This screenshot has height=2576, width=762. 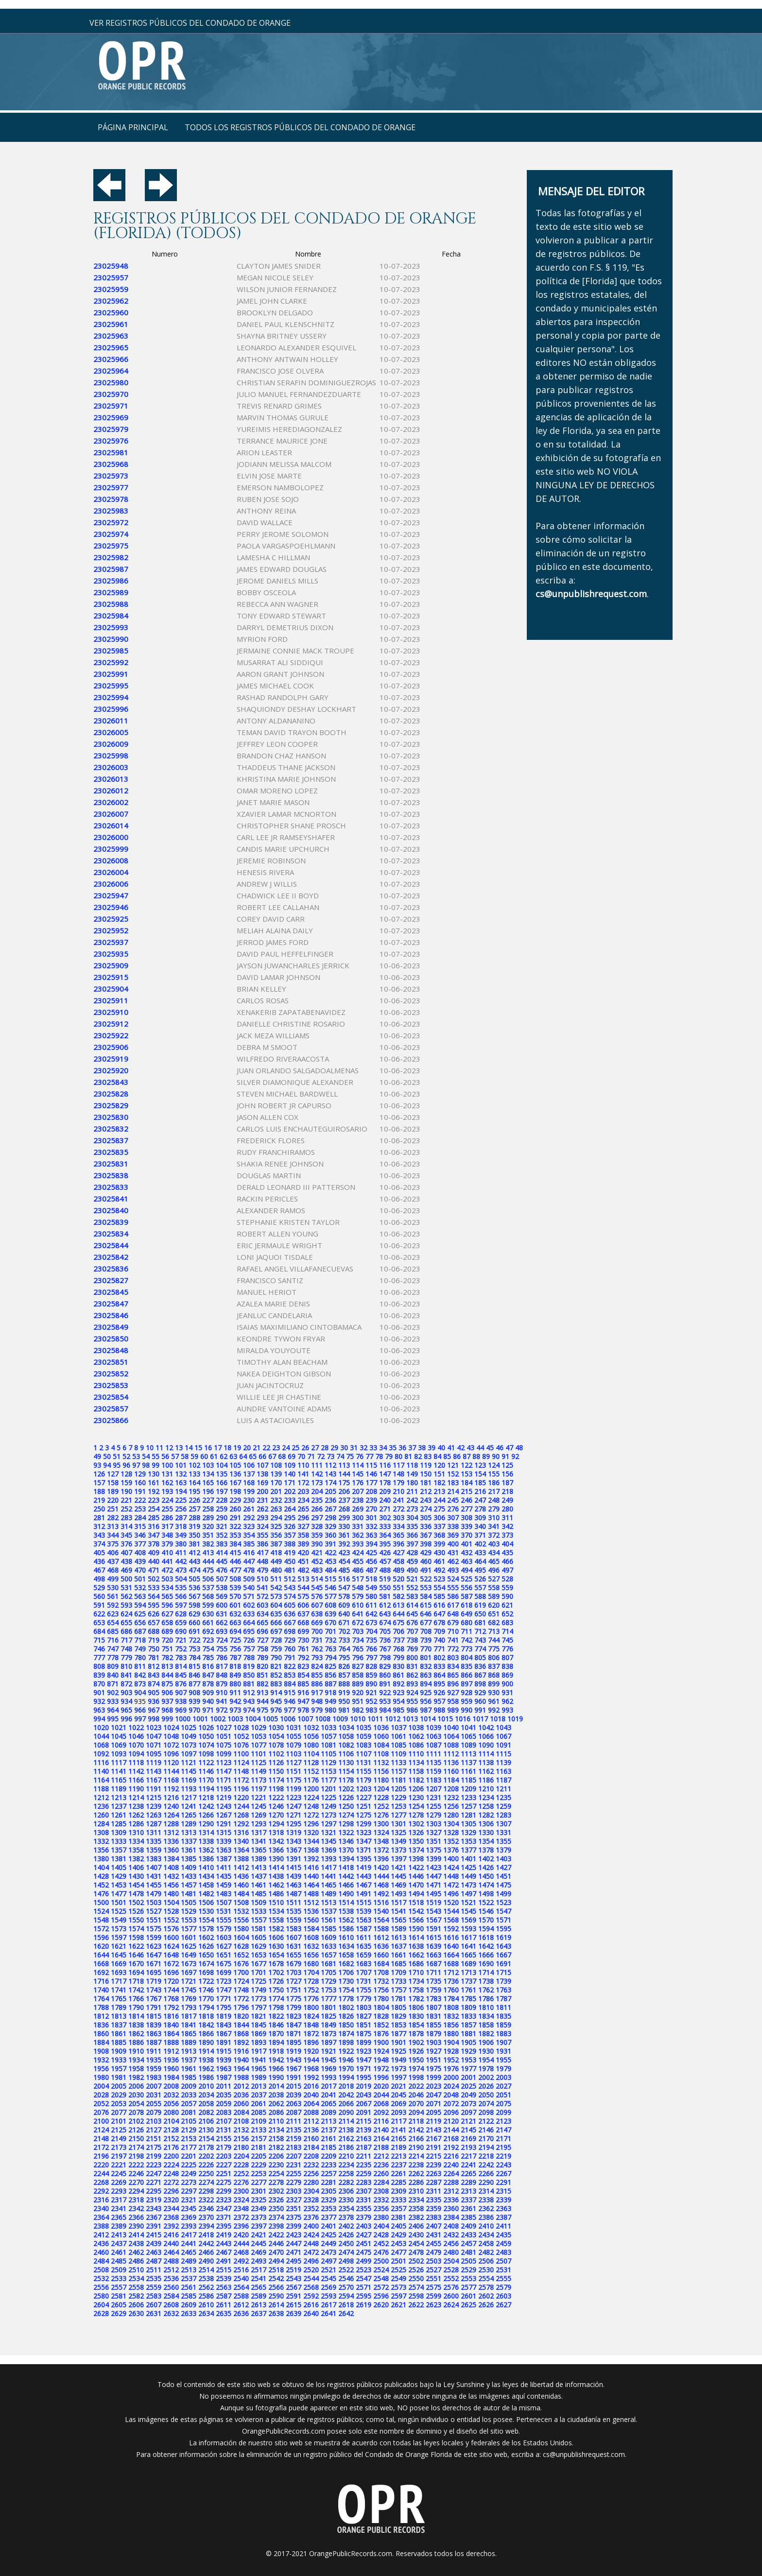 What do you see at coordinates (194, 1683) in the screenshot?
I see `877` at bounding box center [194, 1683].